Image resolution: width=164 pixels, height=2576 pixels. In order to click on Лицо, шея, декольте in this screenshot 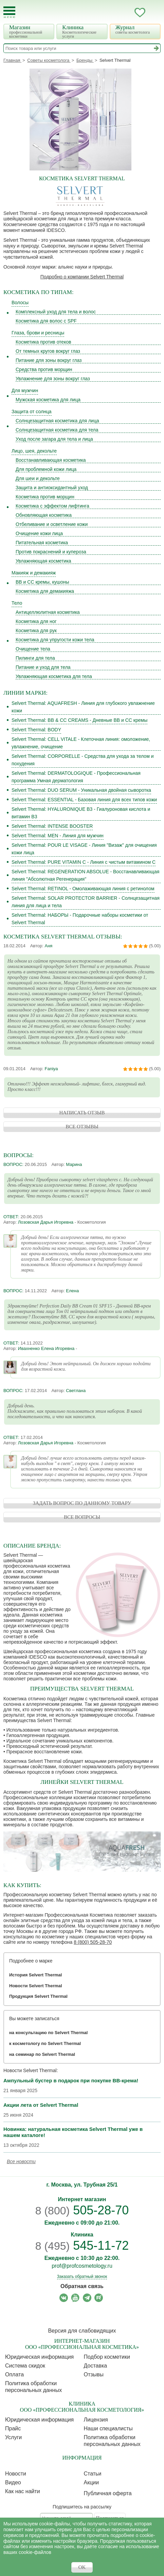, I will do `click(34, 451)`.